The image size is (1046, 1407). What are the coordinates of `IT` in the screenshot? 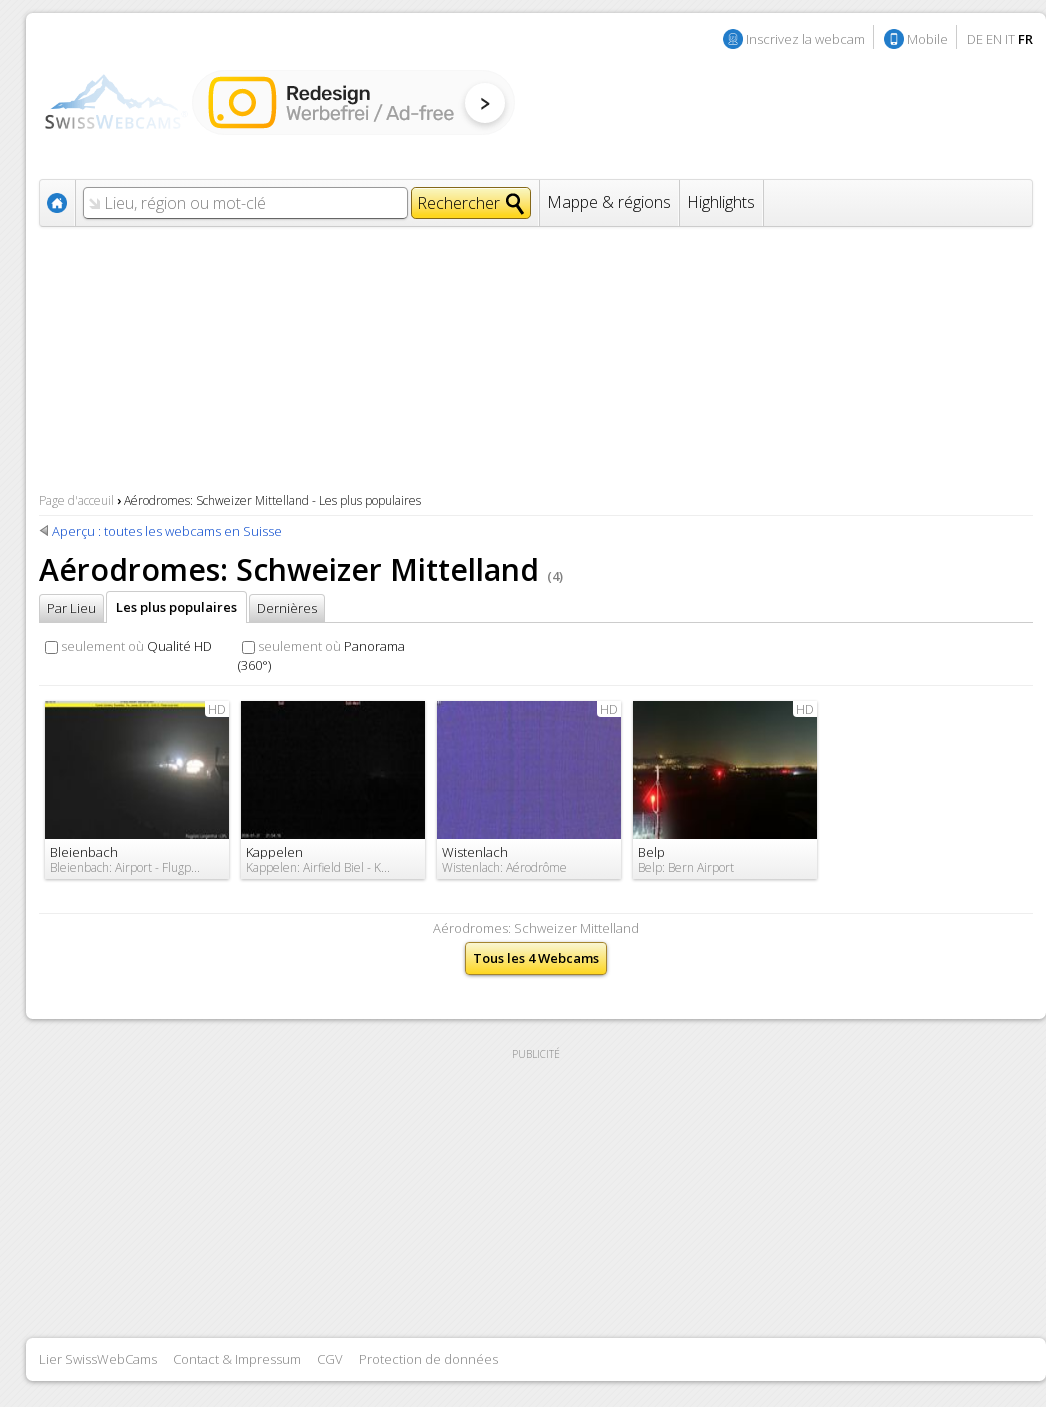 It's located at (1010, 39).